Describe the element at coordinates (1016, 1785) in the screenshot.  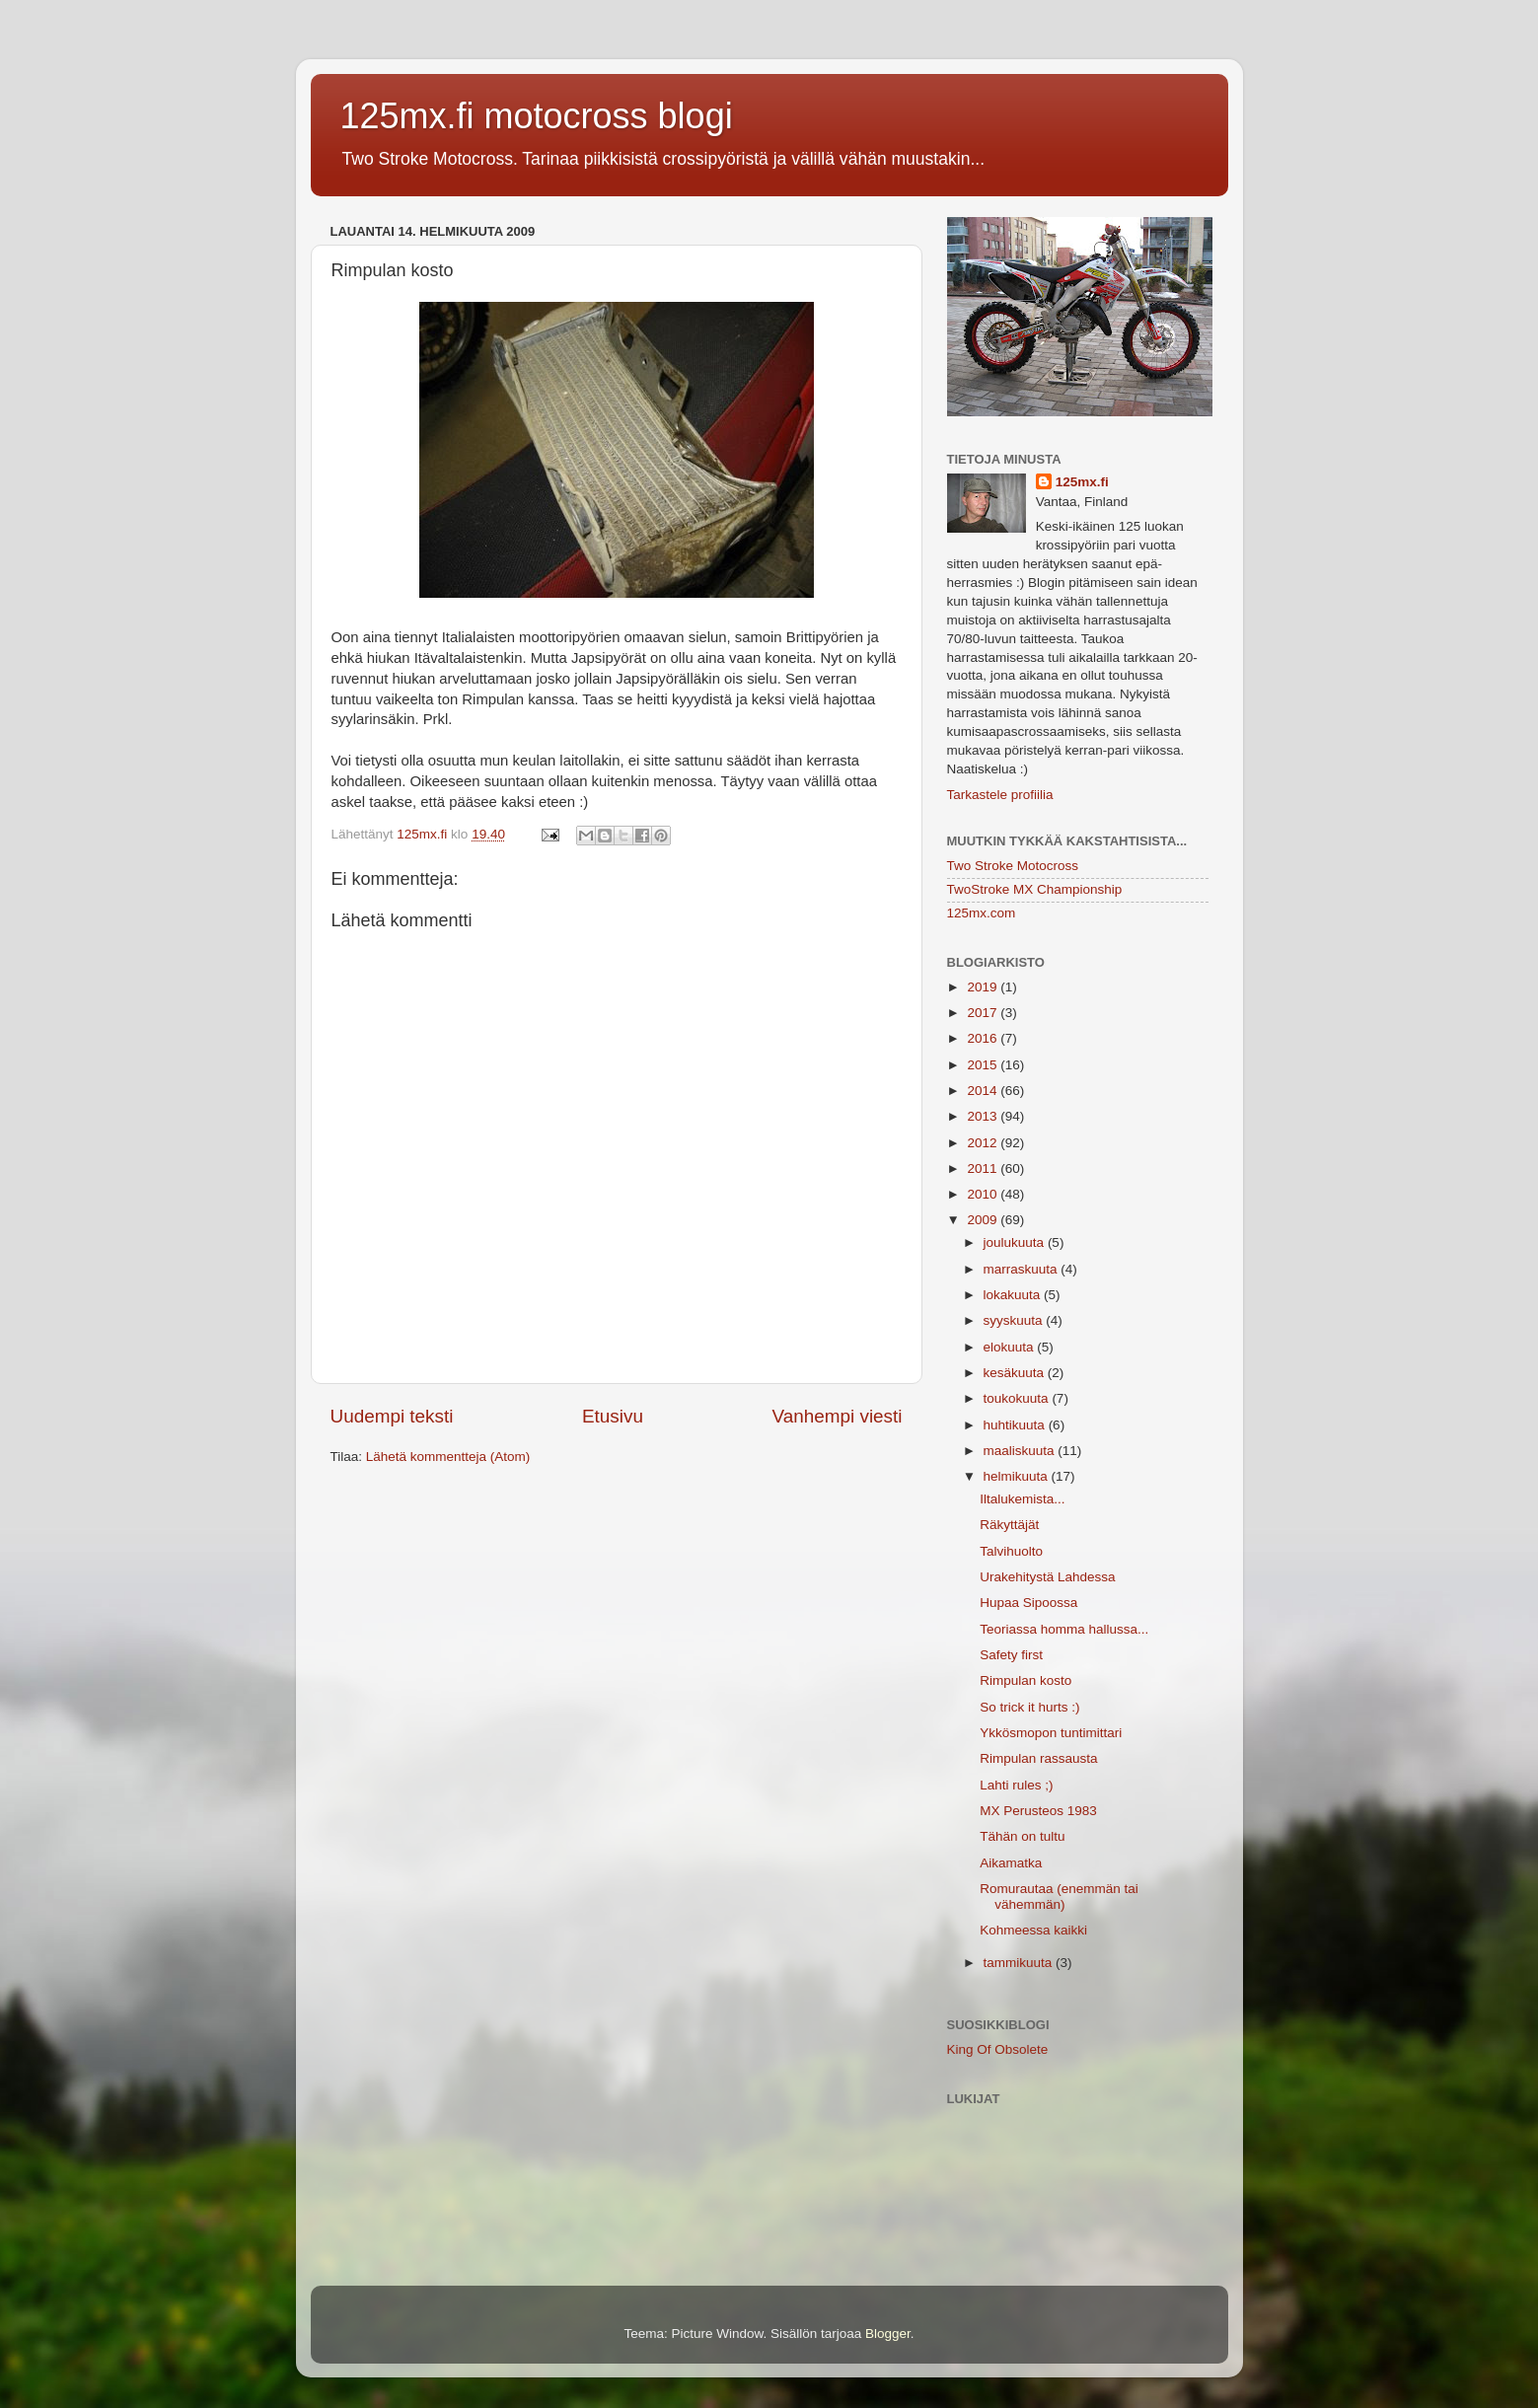
I see `Lahti rules ;)` at that location.